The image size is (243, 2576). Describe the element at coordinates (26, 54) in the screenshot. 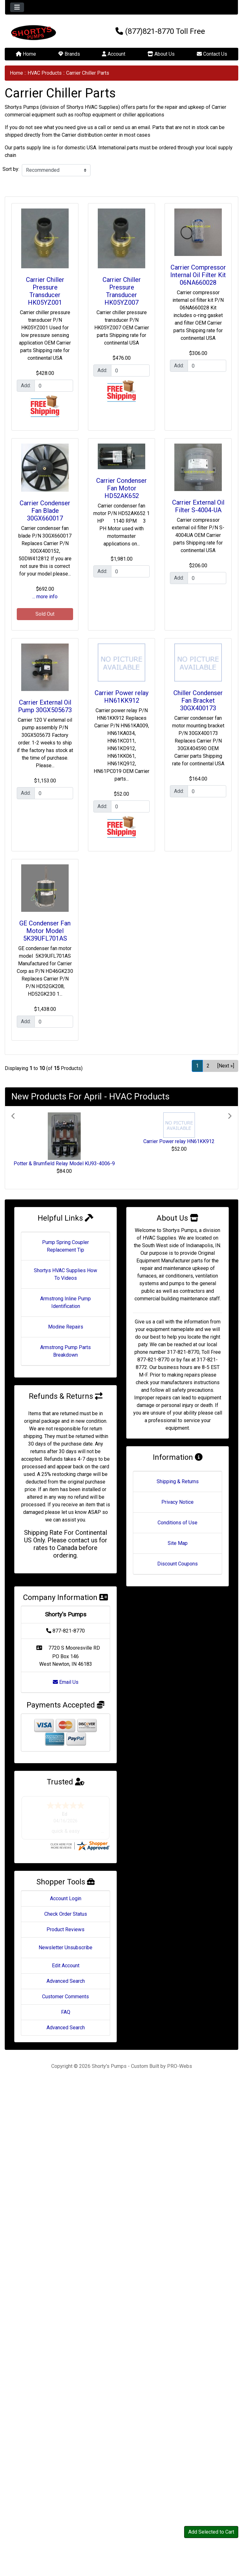

I see `Home` at that location.